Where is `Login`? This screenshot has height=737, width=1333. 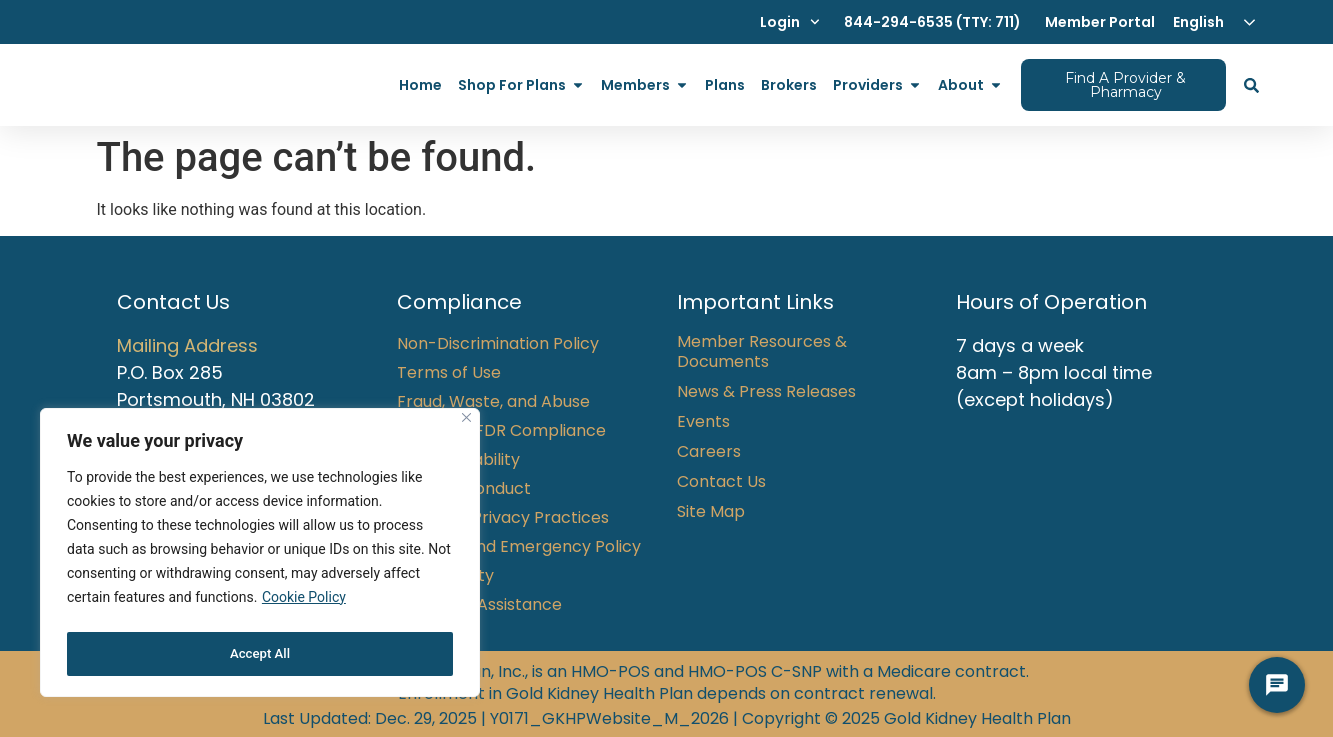
Login is located at coordinates (790, 22).